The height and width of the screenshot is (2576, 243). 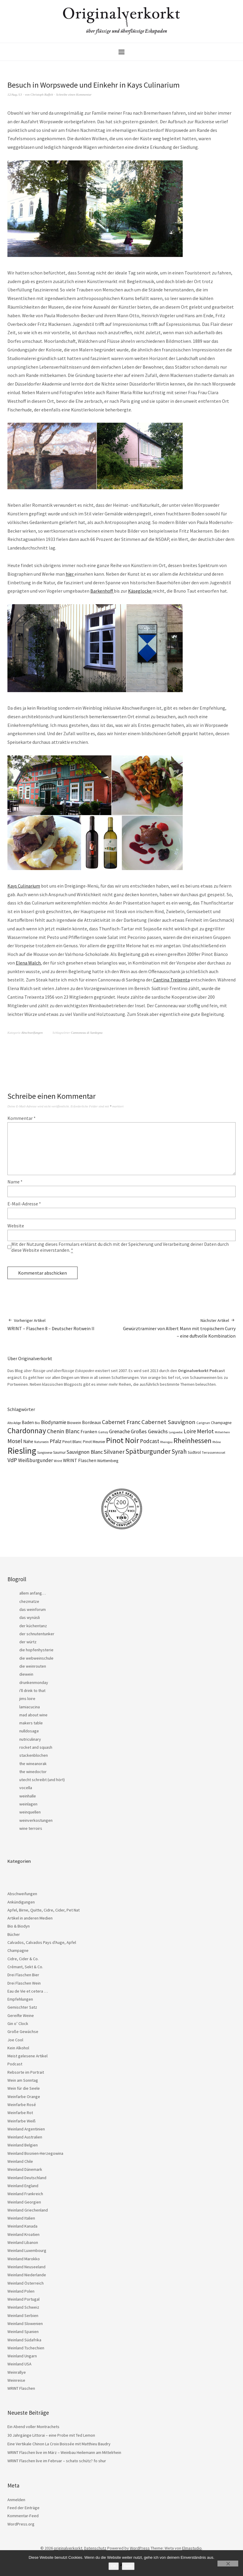 I want to click on weinverkostungen, so click(x=36, y=1820).